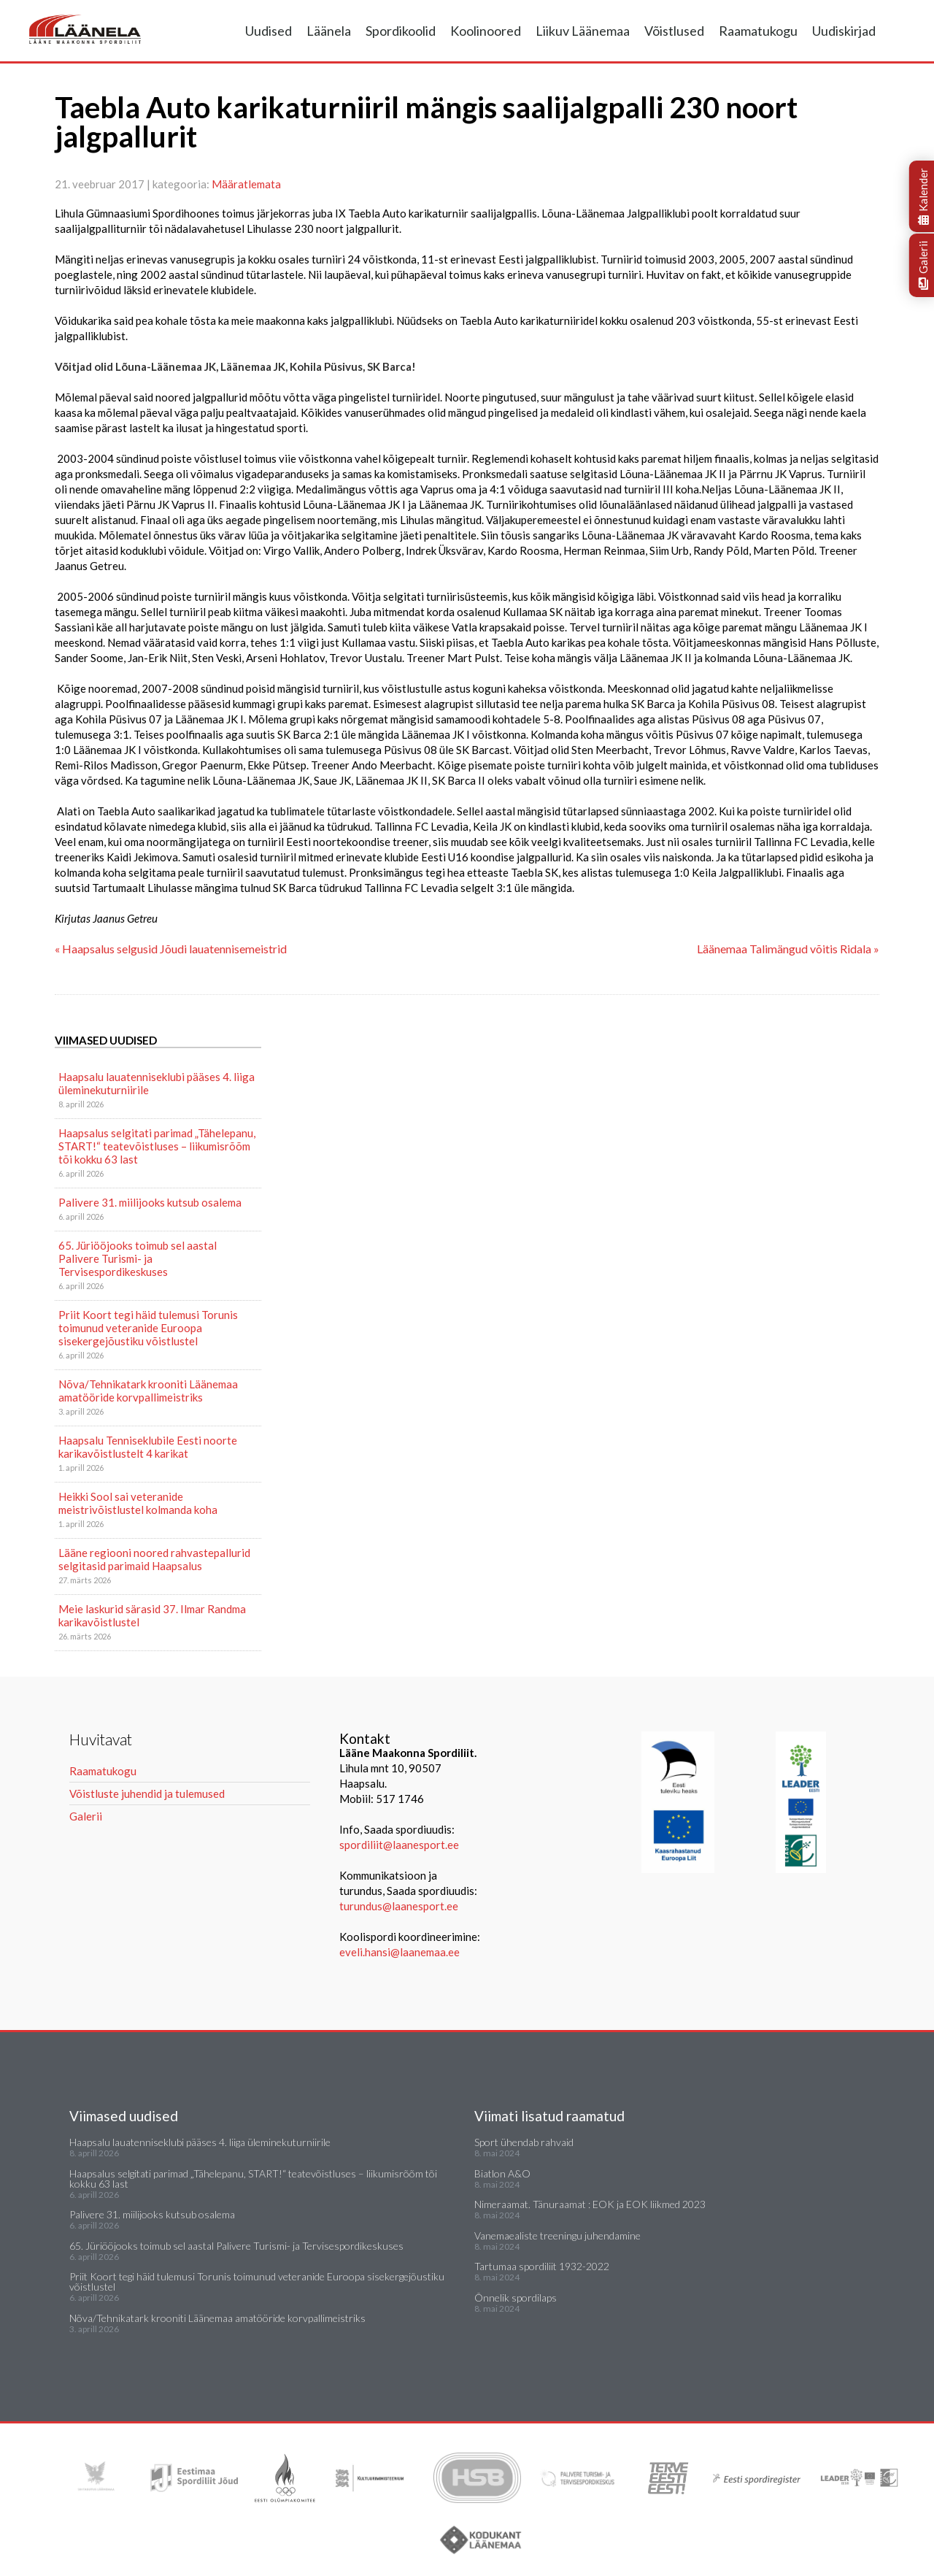  Describe the element at coordinates (515, 2297) in the screenshot. I see `Õnnelik spordilaps` at that location.